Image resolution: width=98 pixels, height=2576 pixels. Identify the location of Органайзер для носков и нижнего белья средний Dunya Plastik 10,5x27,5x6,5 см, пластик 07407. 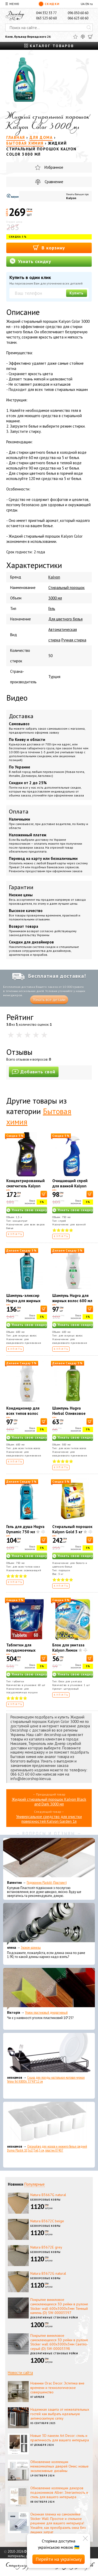
(47, 2148).